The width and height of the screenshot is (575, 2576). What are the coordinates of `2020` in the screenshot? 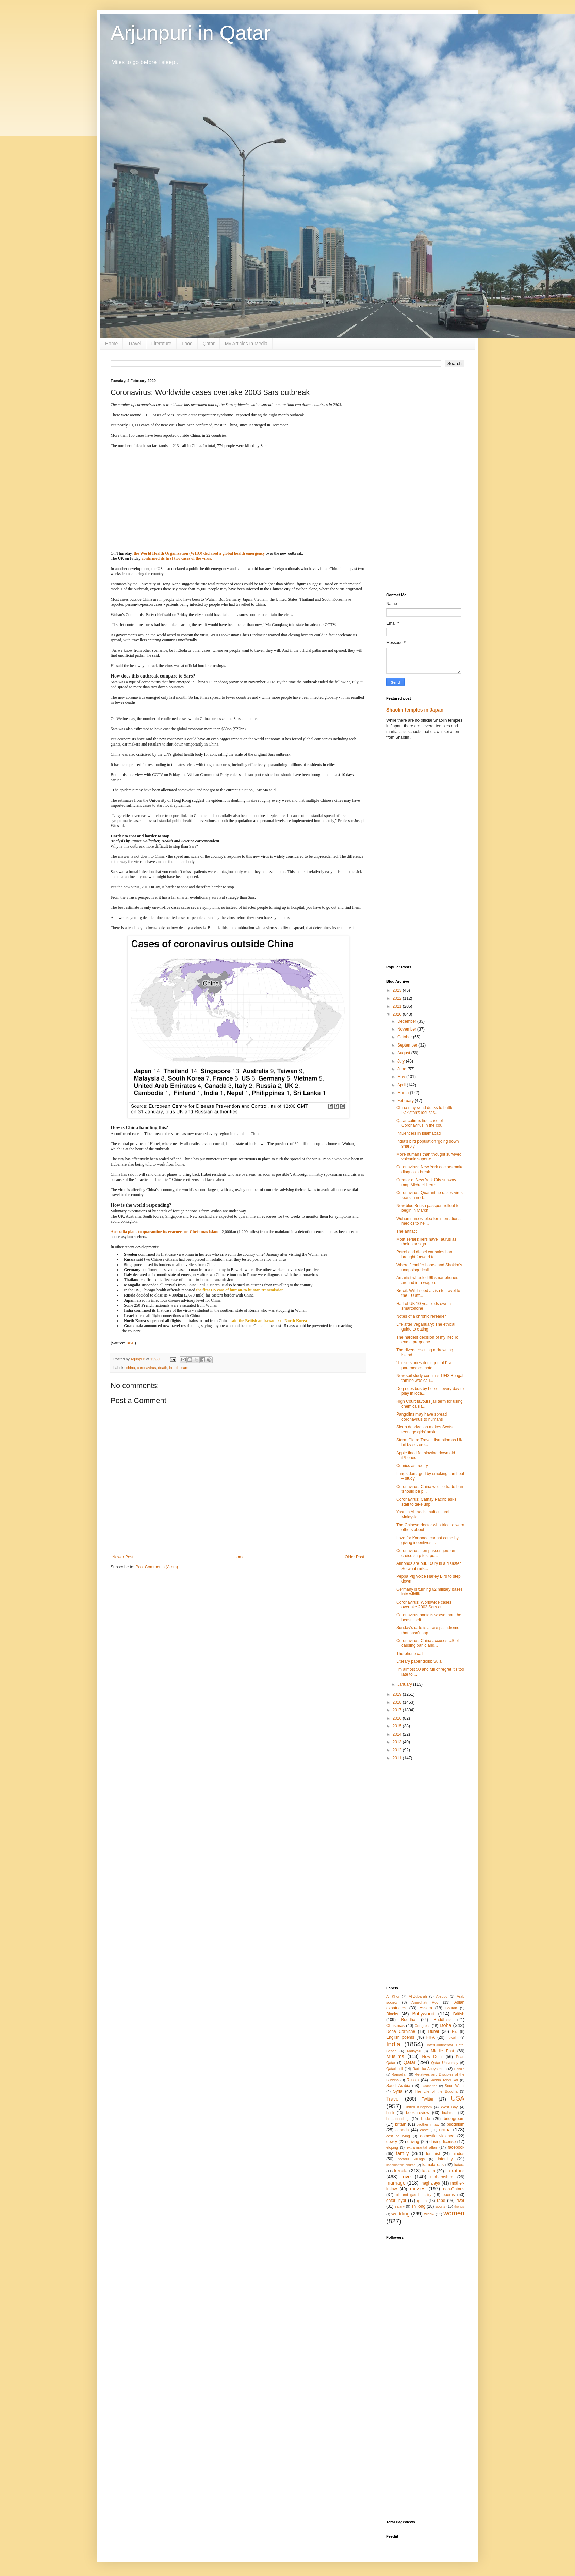 It's located at (398, 1014).